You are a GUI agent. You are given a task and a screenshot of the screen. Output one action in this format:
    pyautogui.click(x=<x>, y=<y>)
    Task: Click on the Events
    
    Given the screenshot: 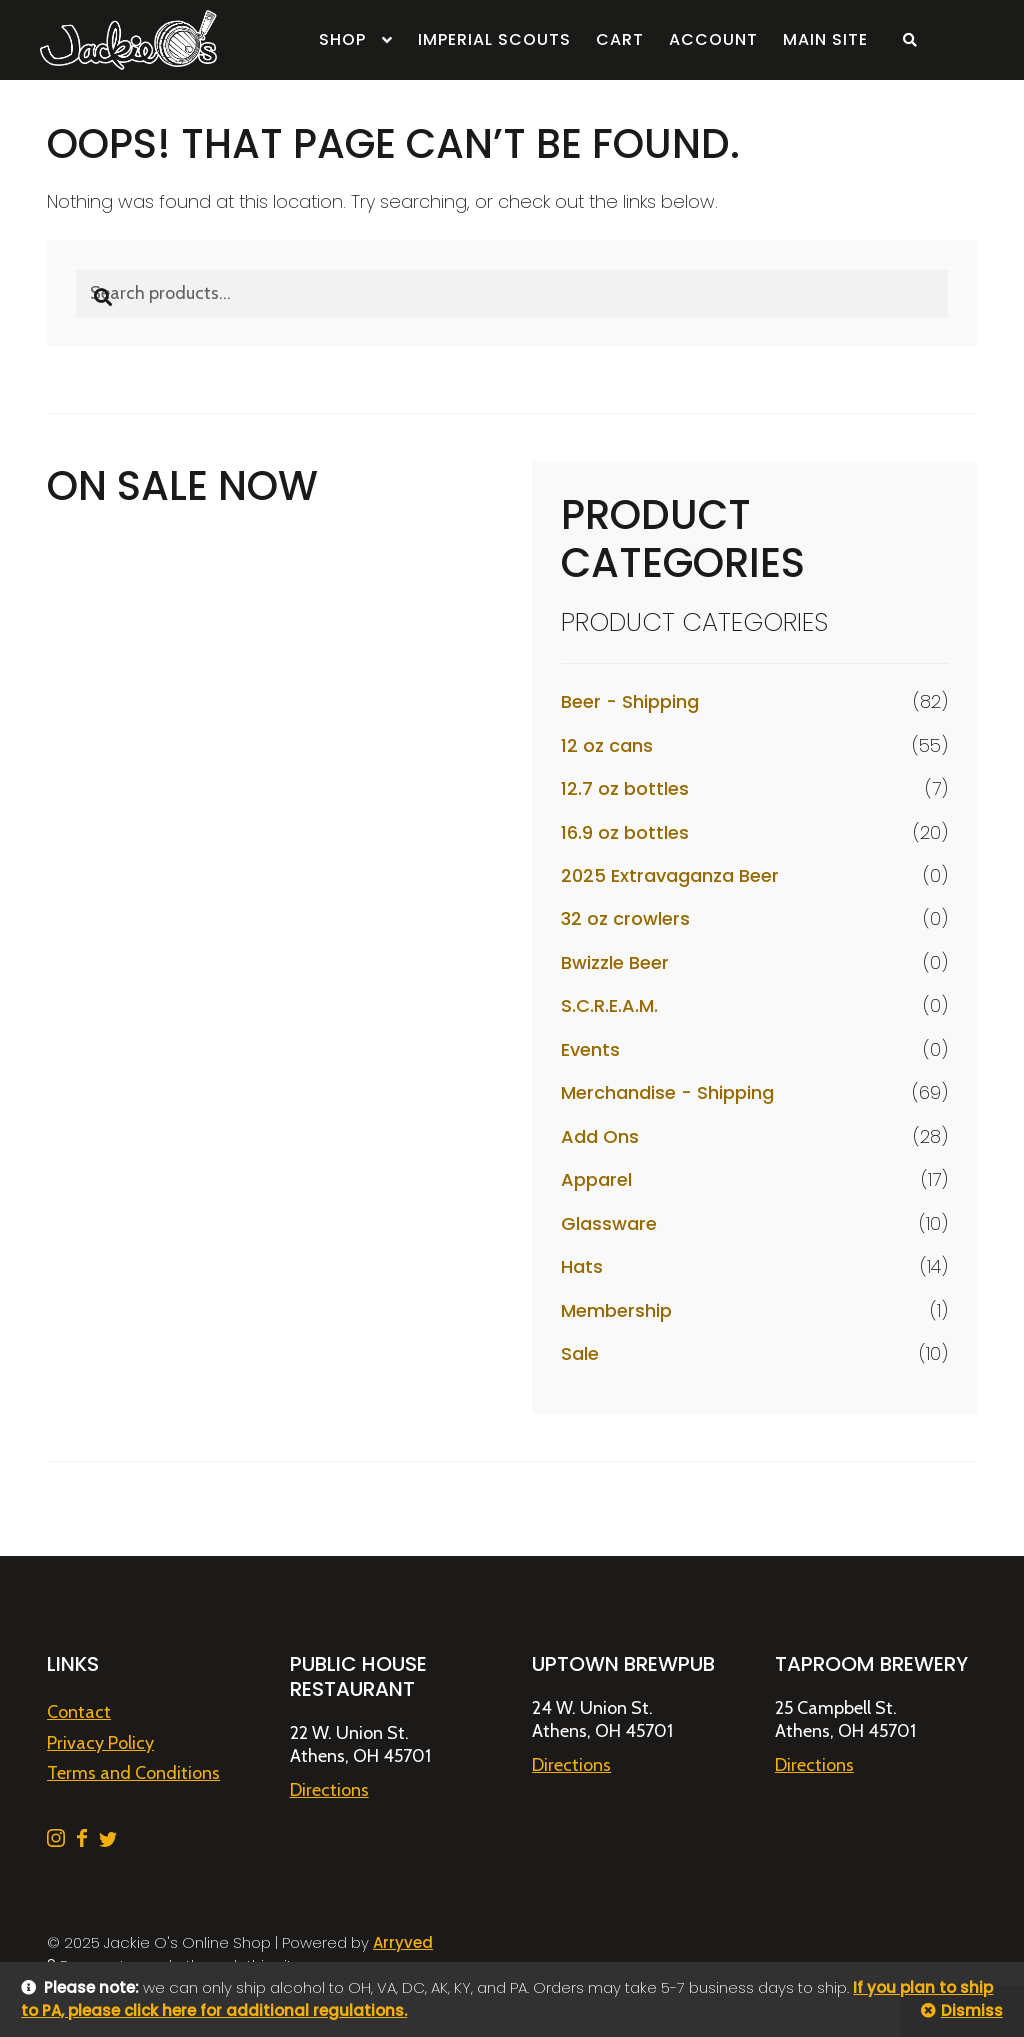 What is the action you would take?
    pyautogui.click(x=590, y=1049)
    